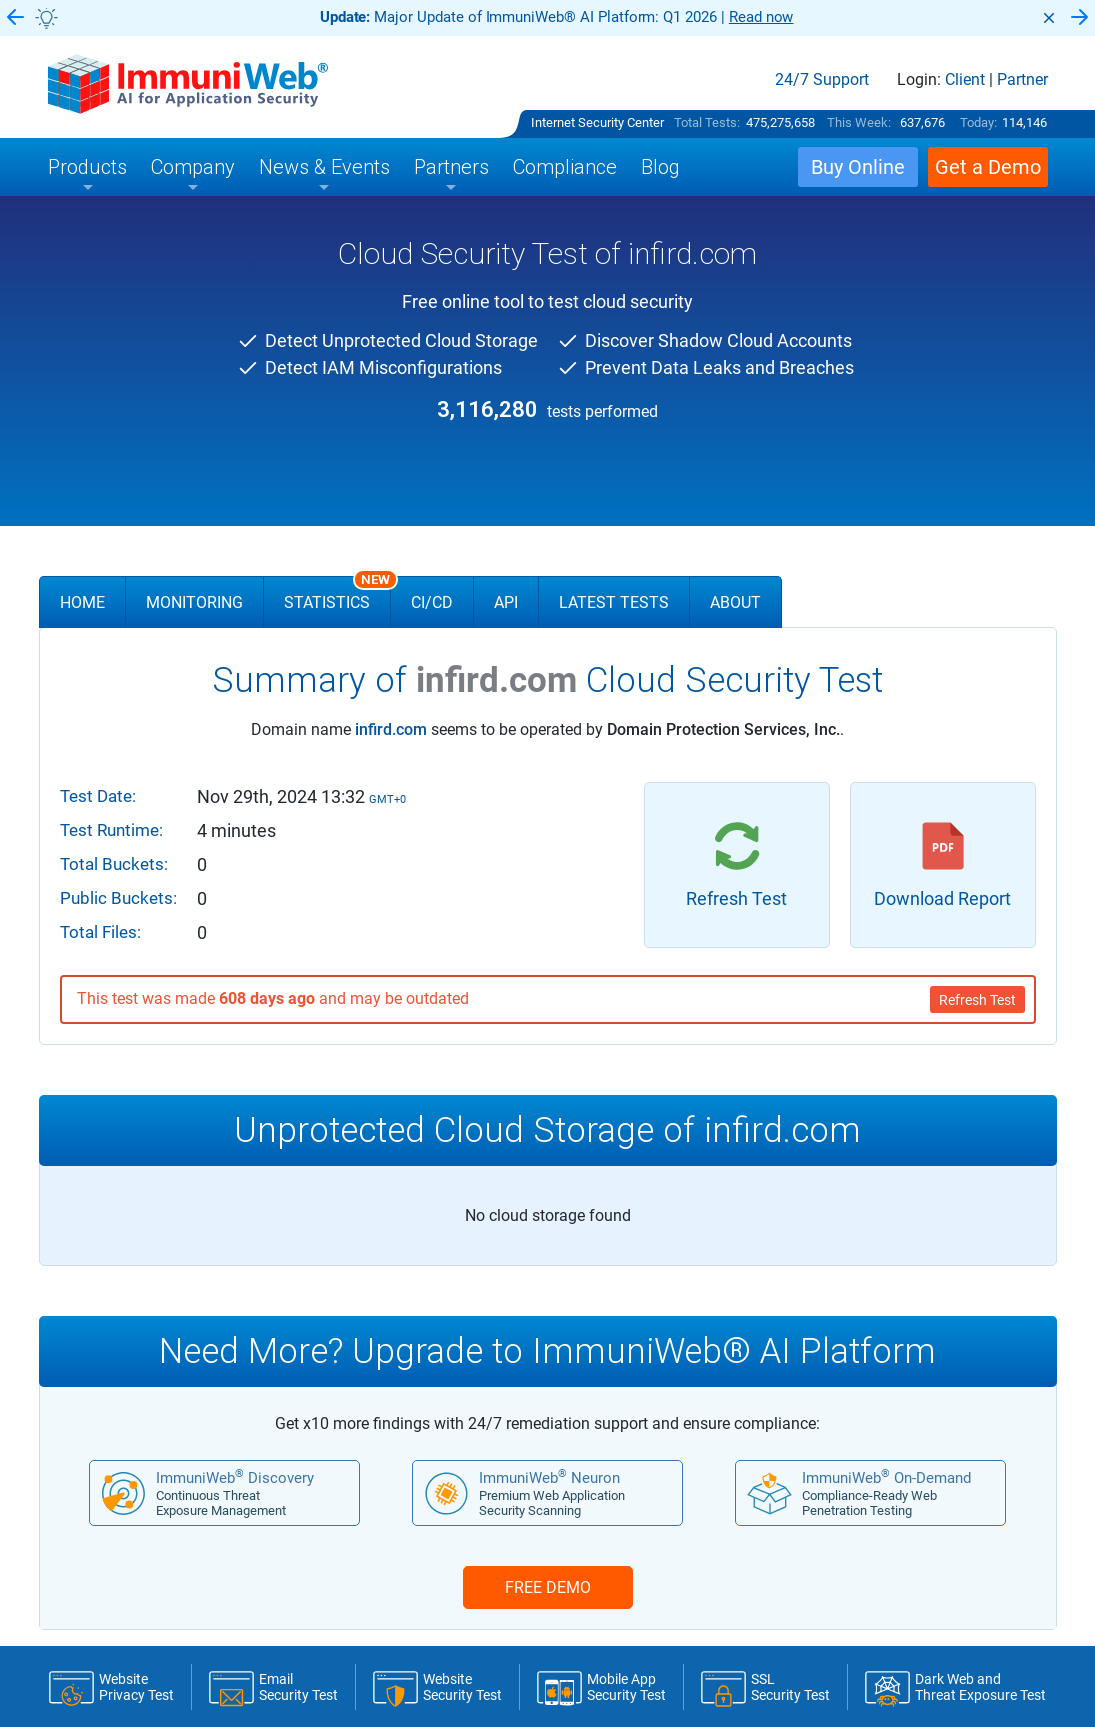  Describe the element at coordinates (1022, 80) in the screenshot. I see `Partner` at that location.